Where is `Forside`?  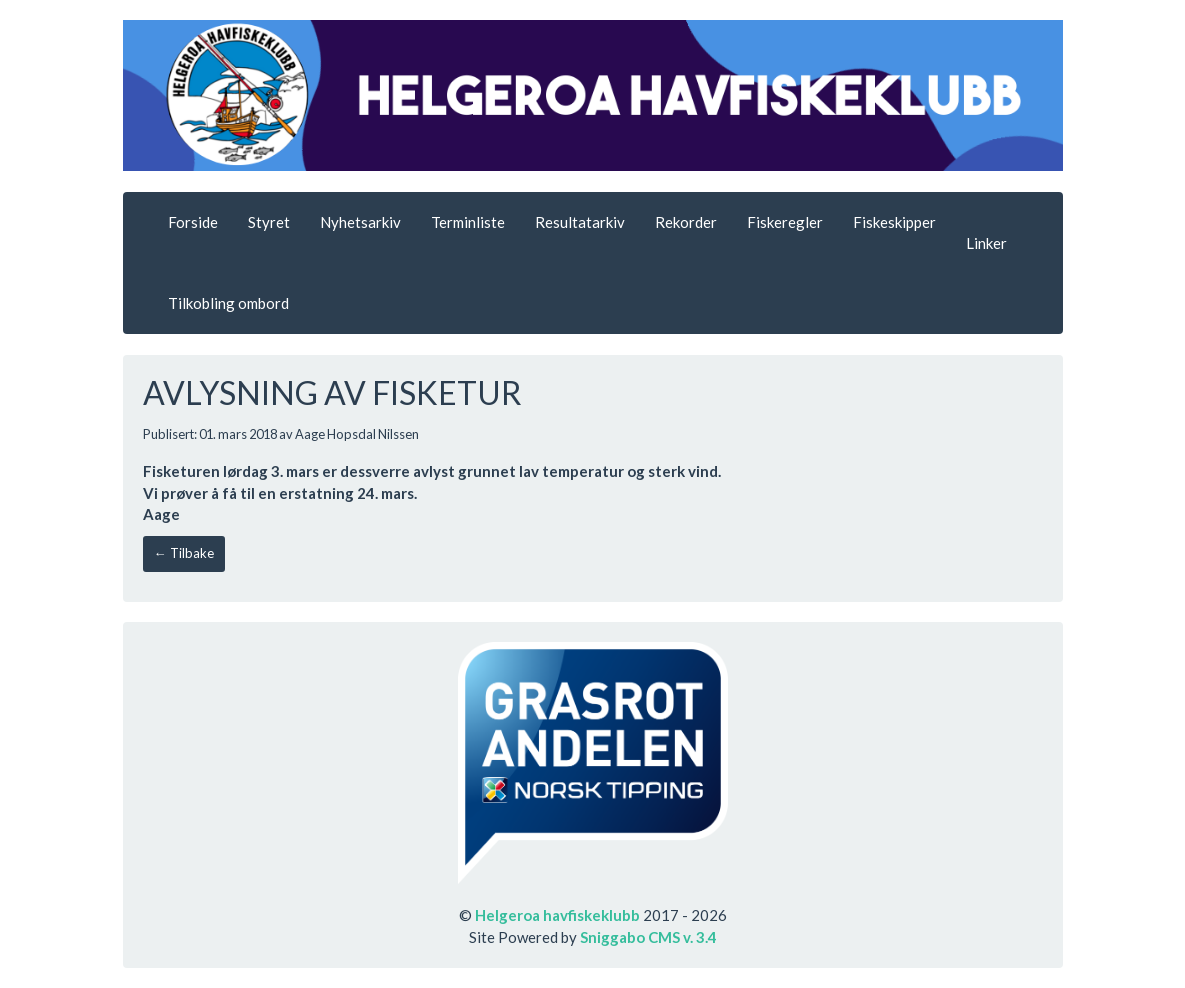 Forside is located at coordinates (193, 222).